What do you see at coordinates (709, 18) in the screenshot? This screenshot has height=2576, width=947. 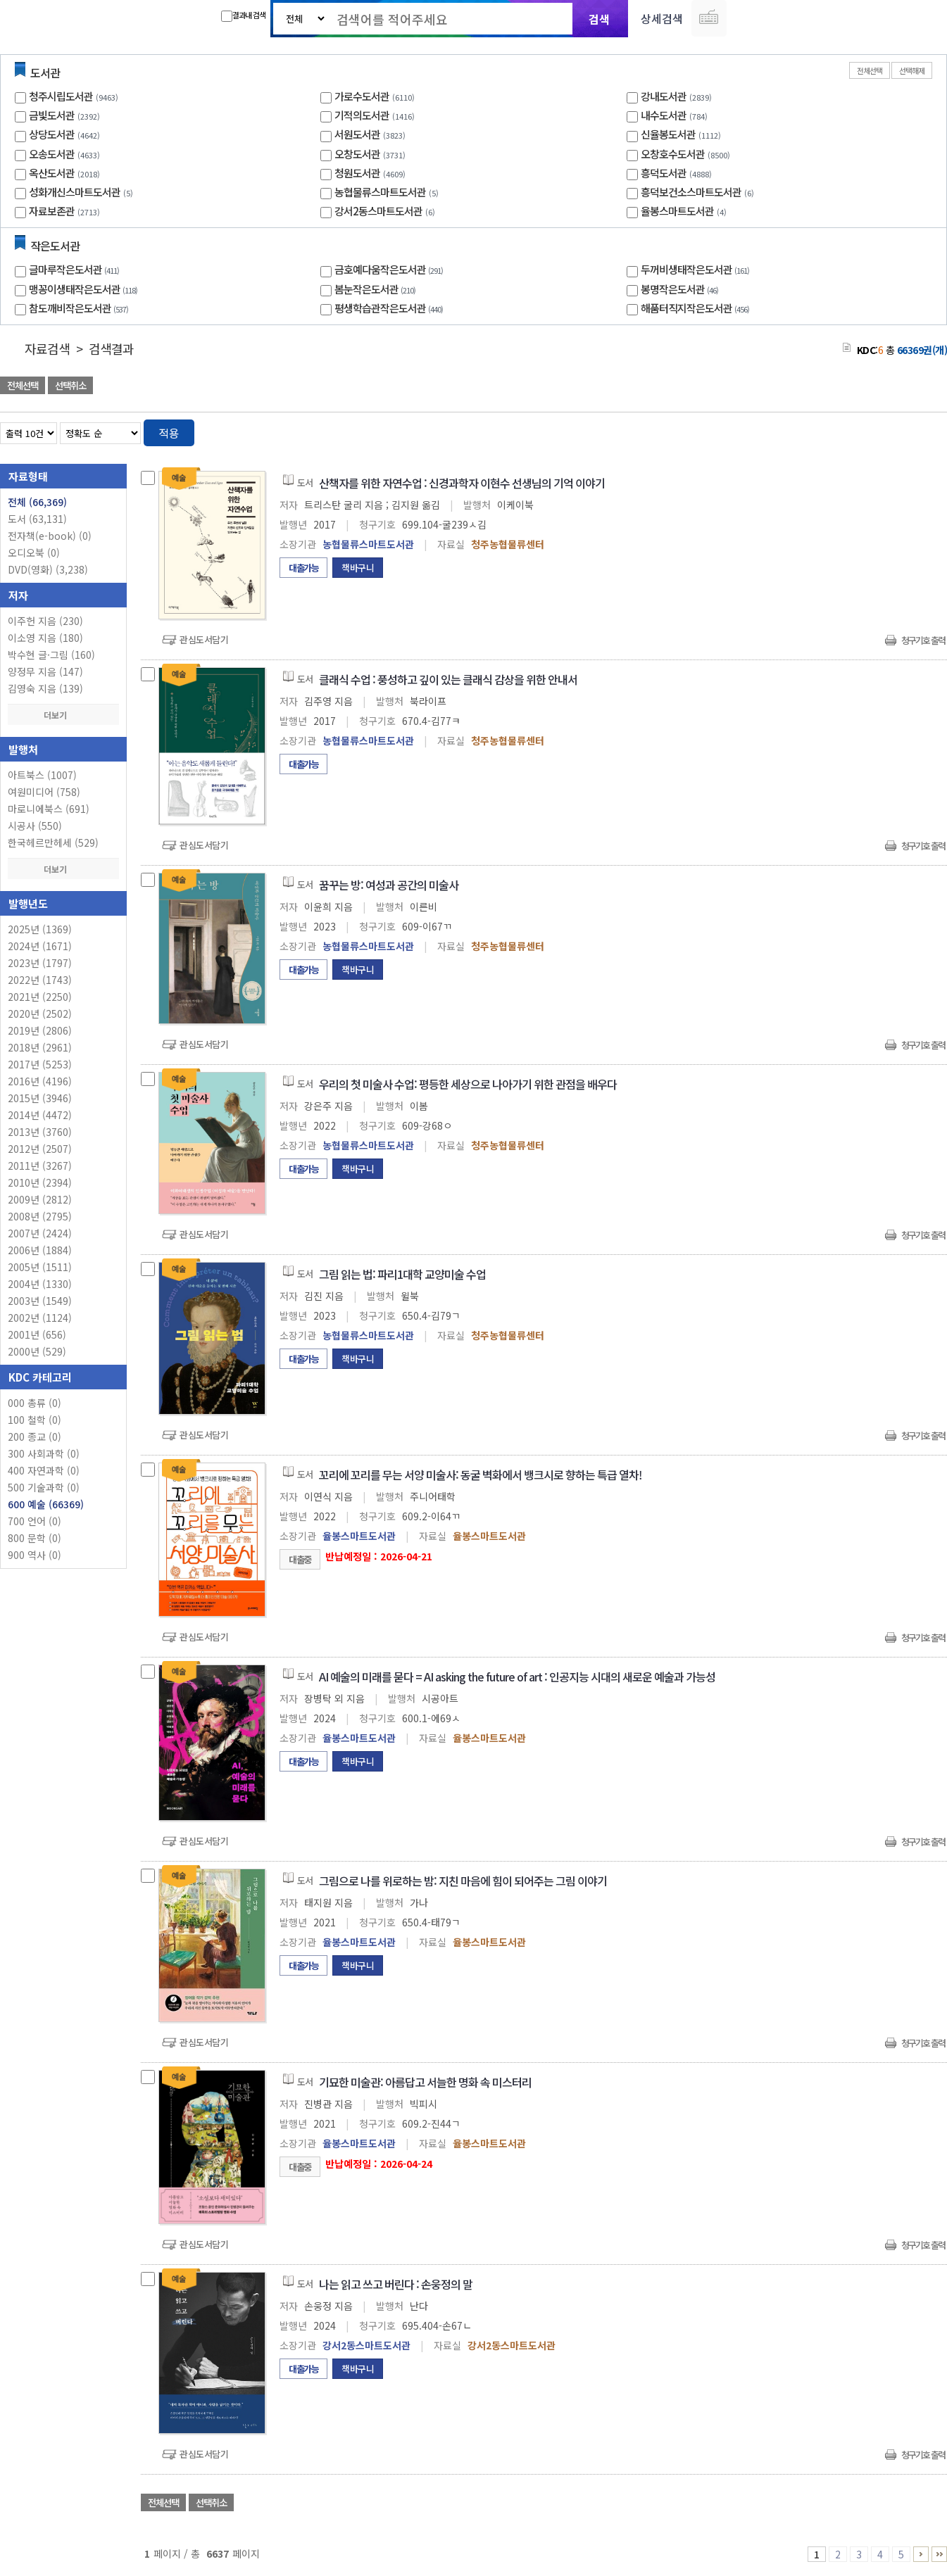 I see `다국어 입력기` at bounding box center [709, 18].